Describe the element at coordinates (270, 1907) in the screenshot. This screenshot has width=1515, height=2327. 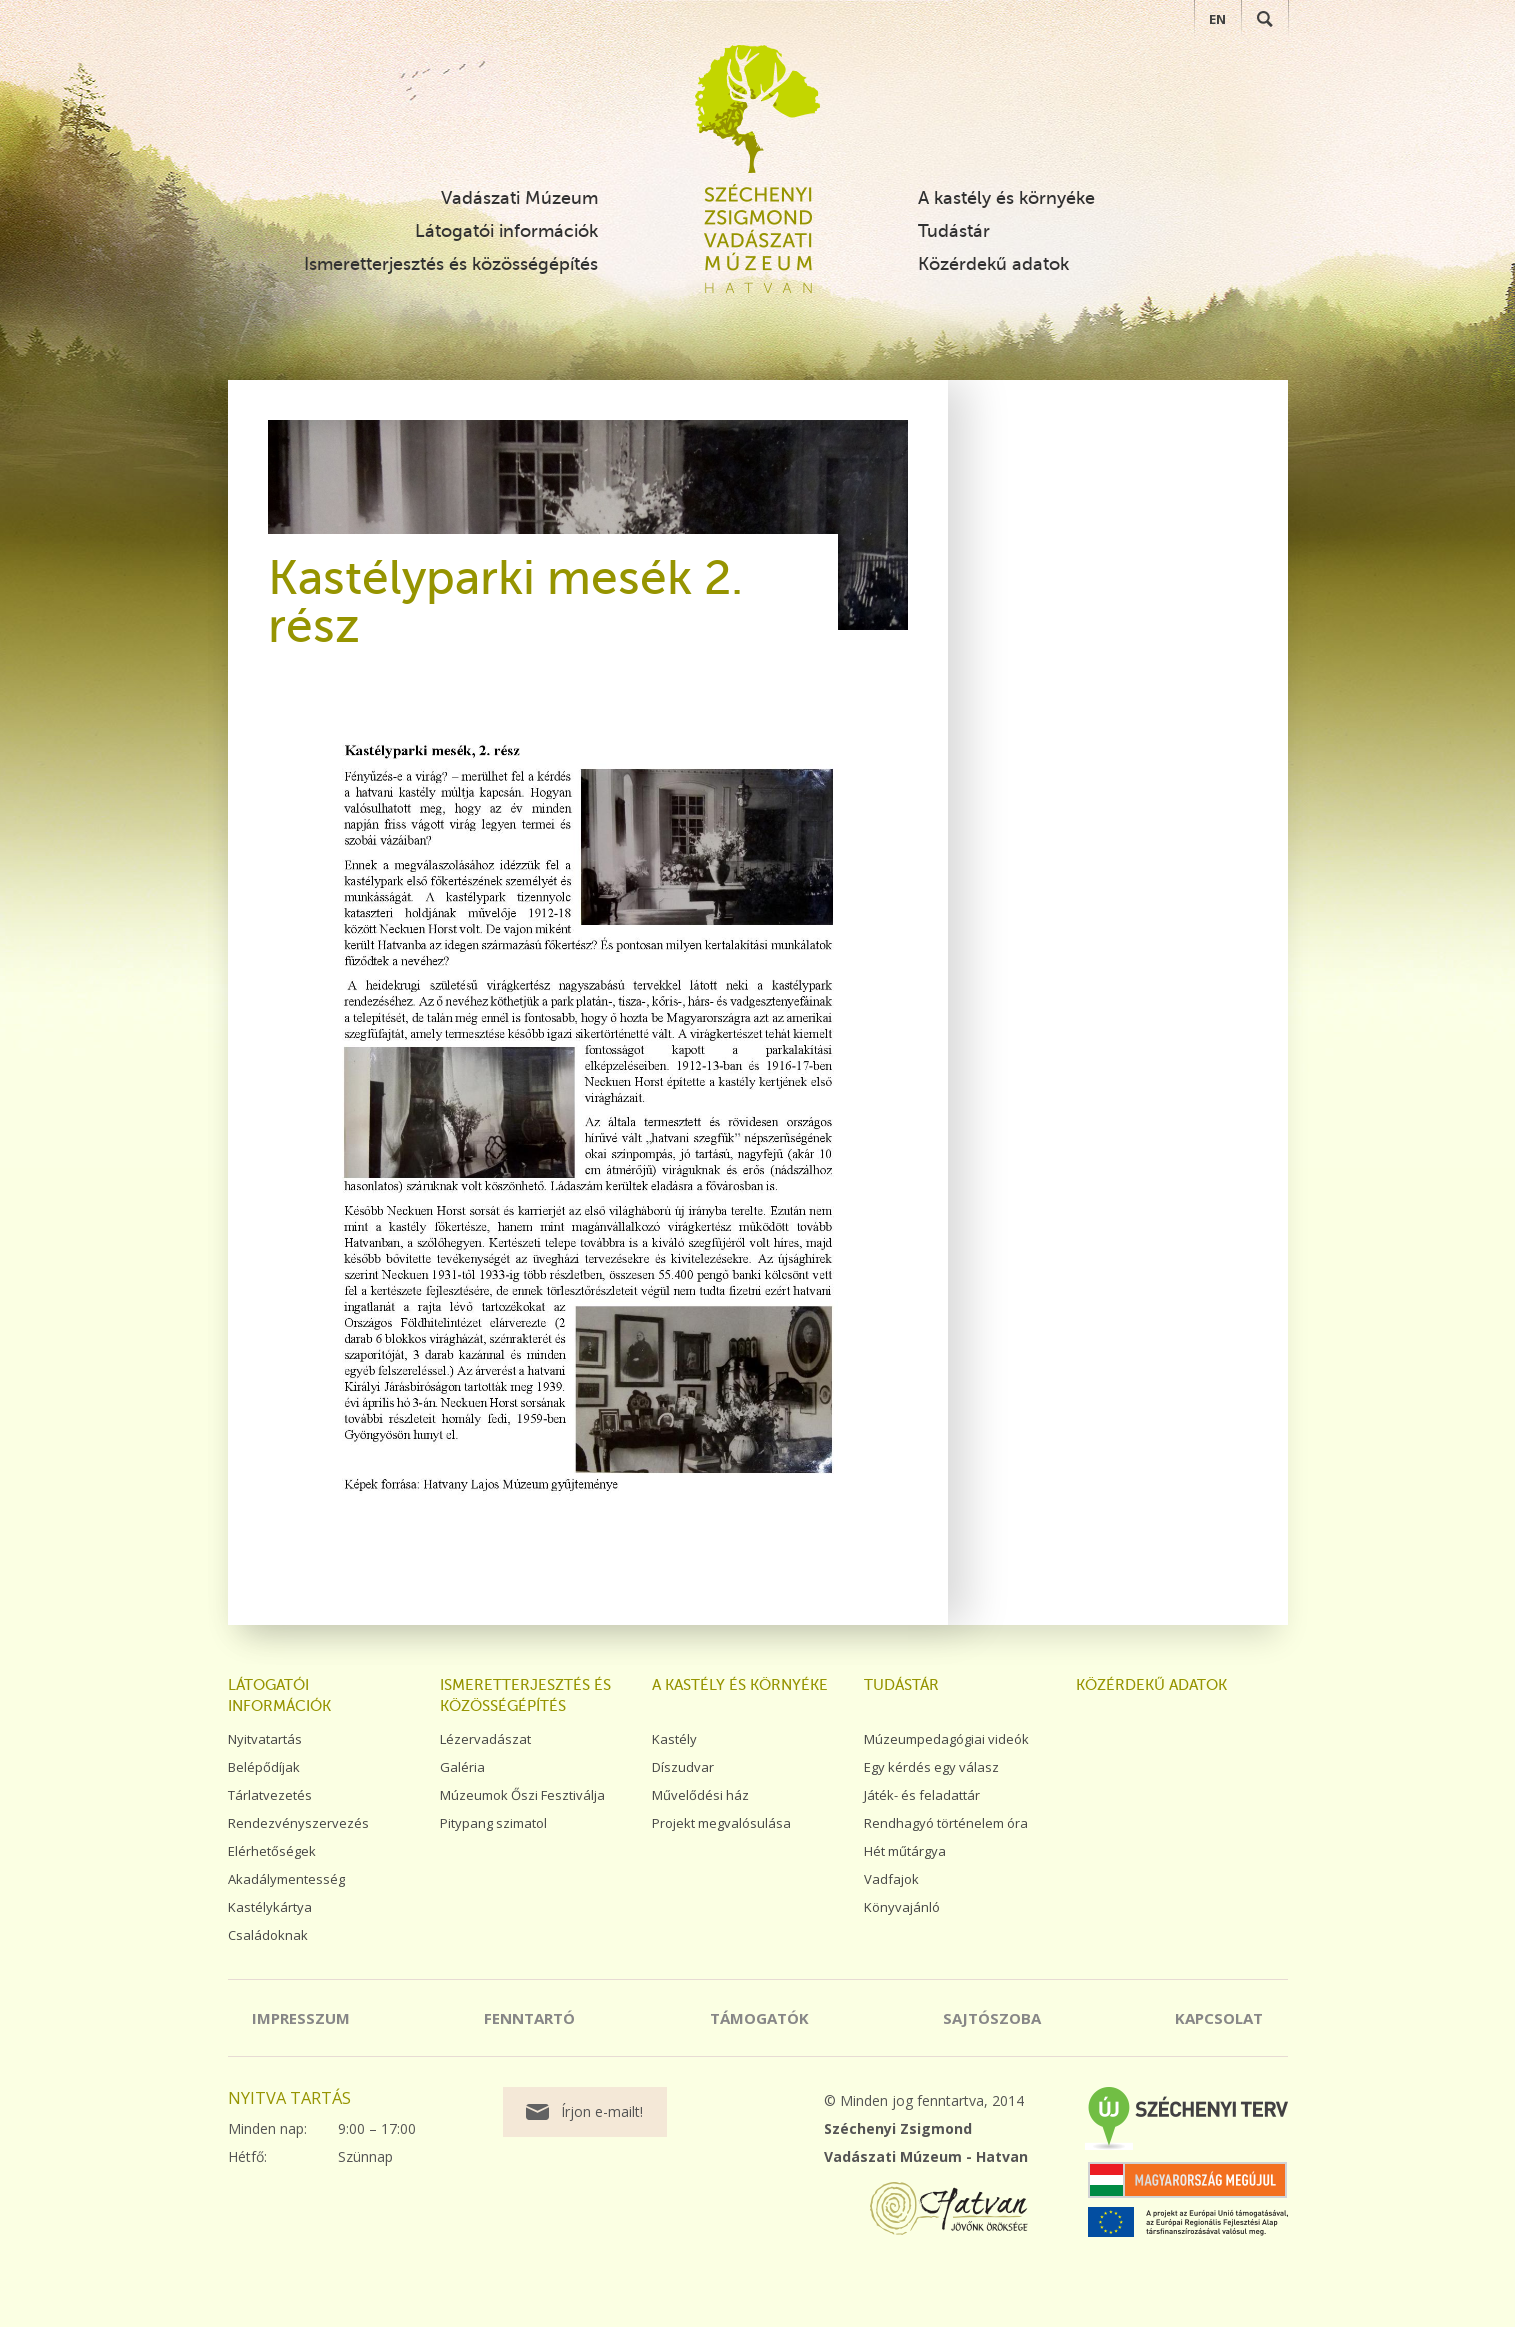
I see `Kastélykártya` at that location.